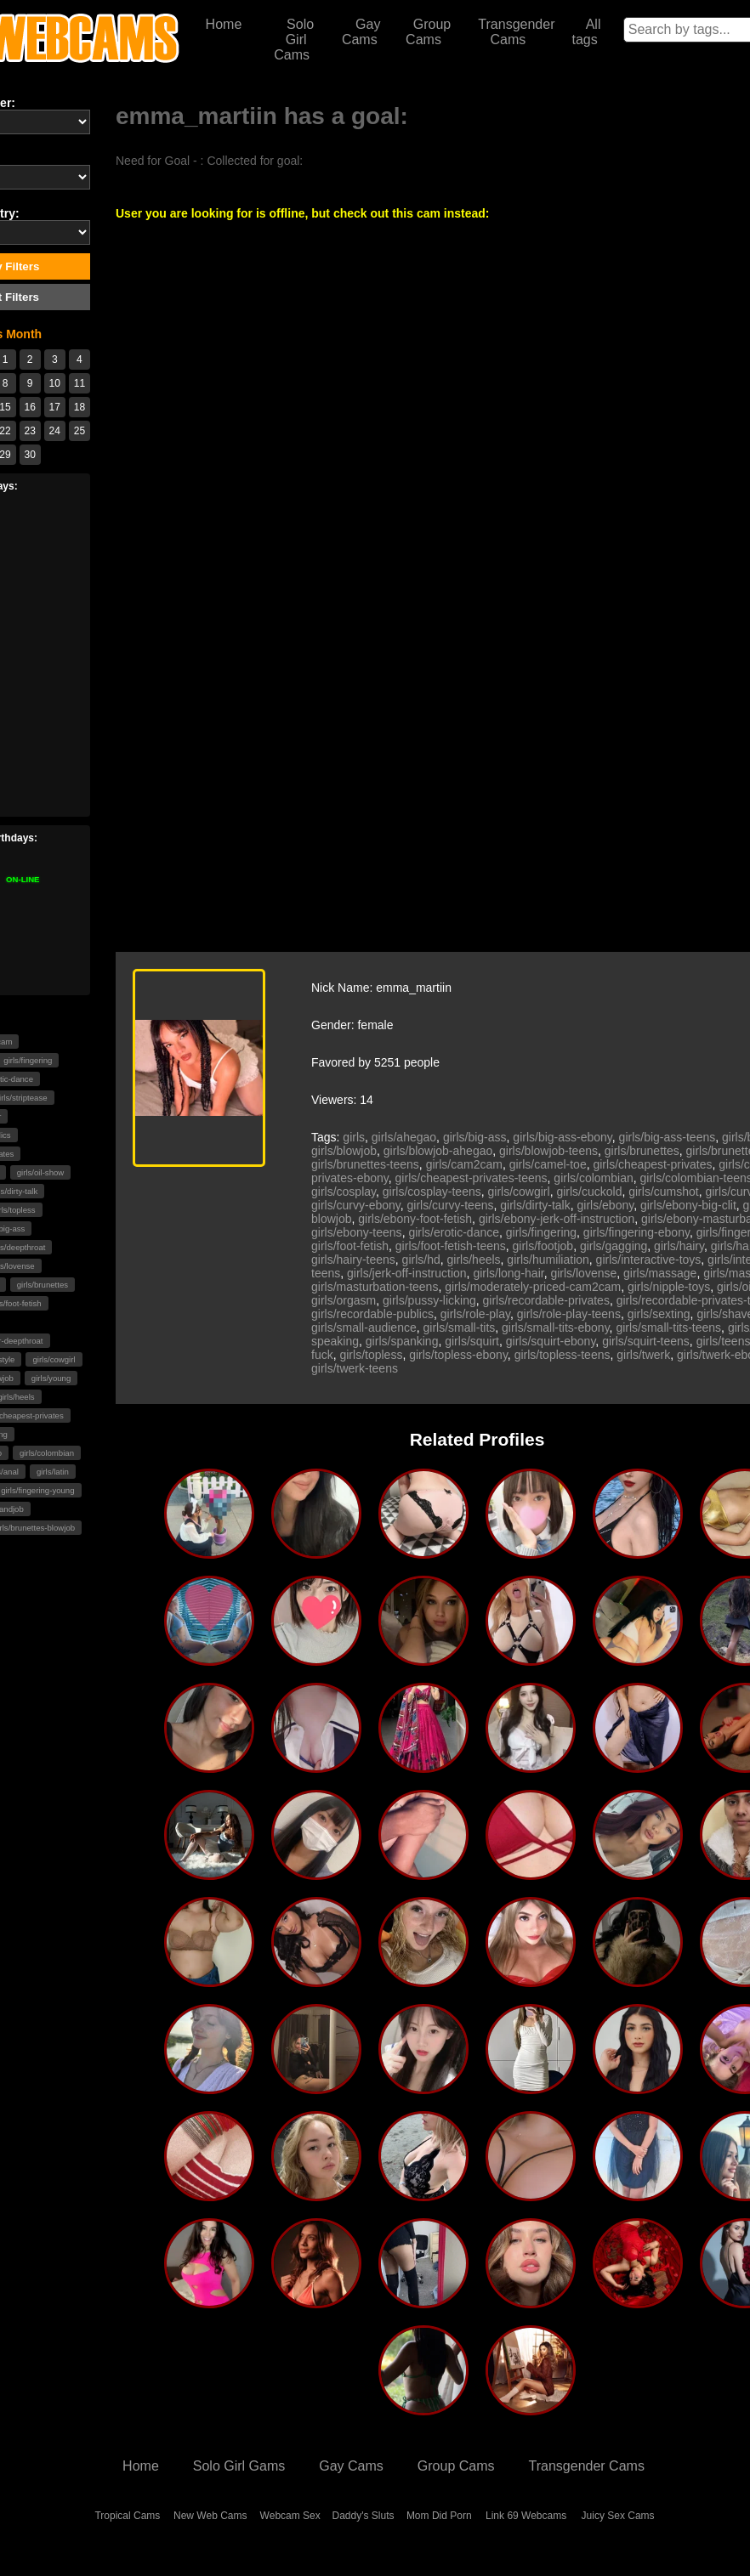  Describe the element at coordinates (353, 1259) in the screenshot. I see `girls/hairy-teens` at that location.